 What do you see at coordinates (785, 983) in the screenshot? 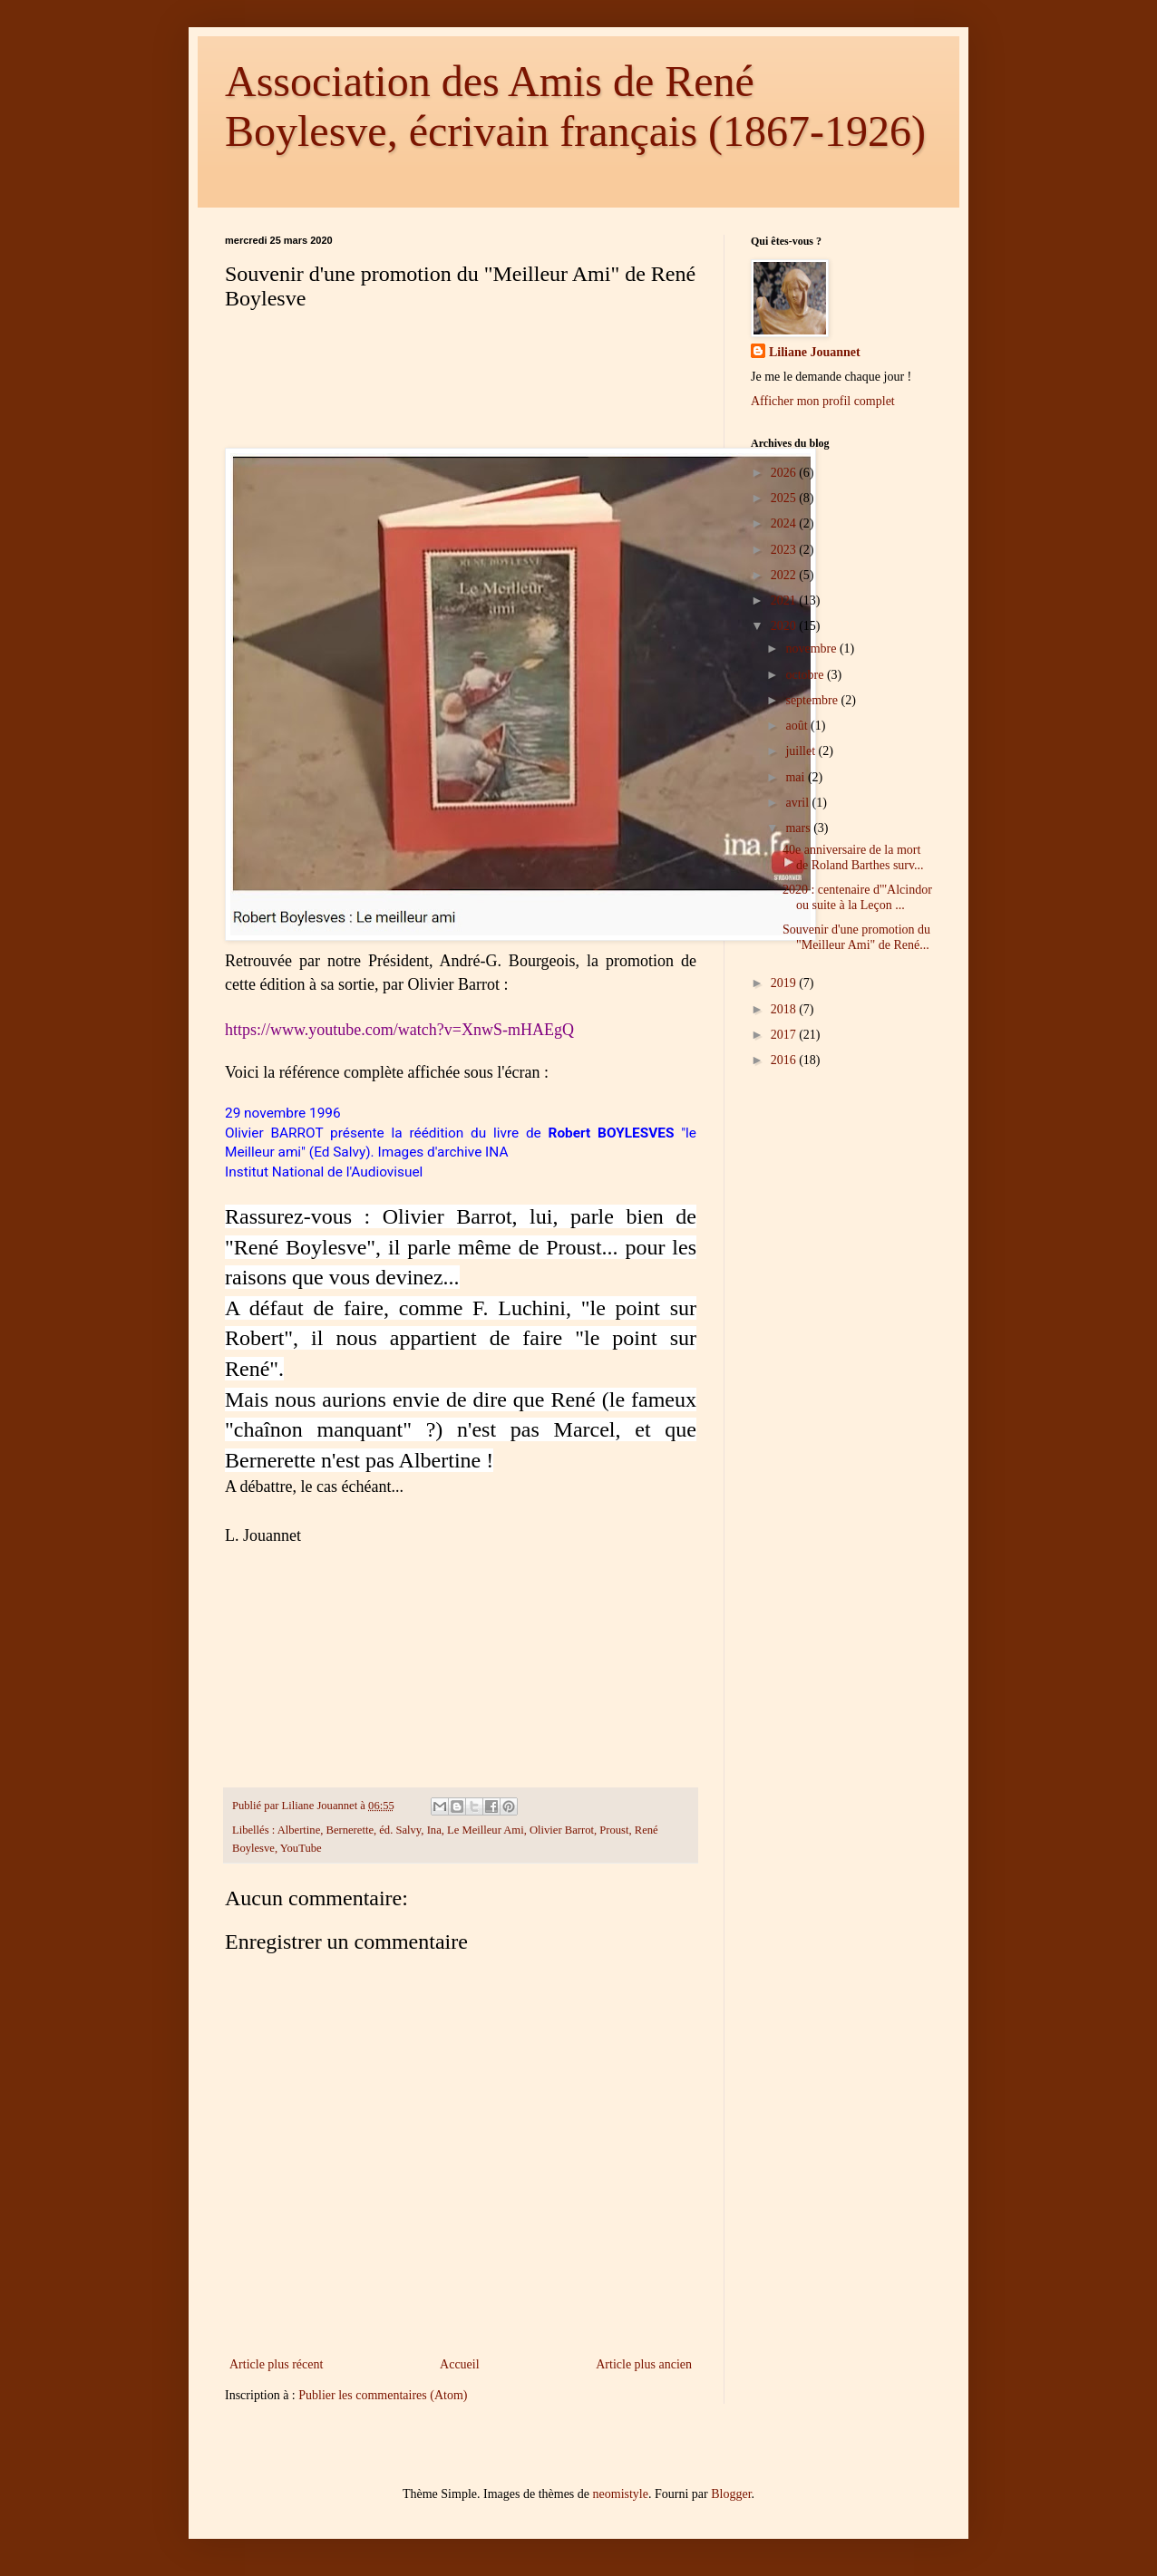
I see `2019` at bounding box center [785, 983].